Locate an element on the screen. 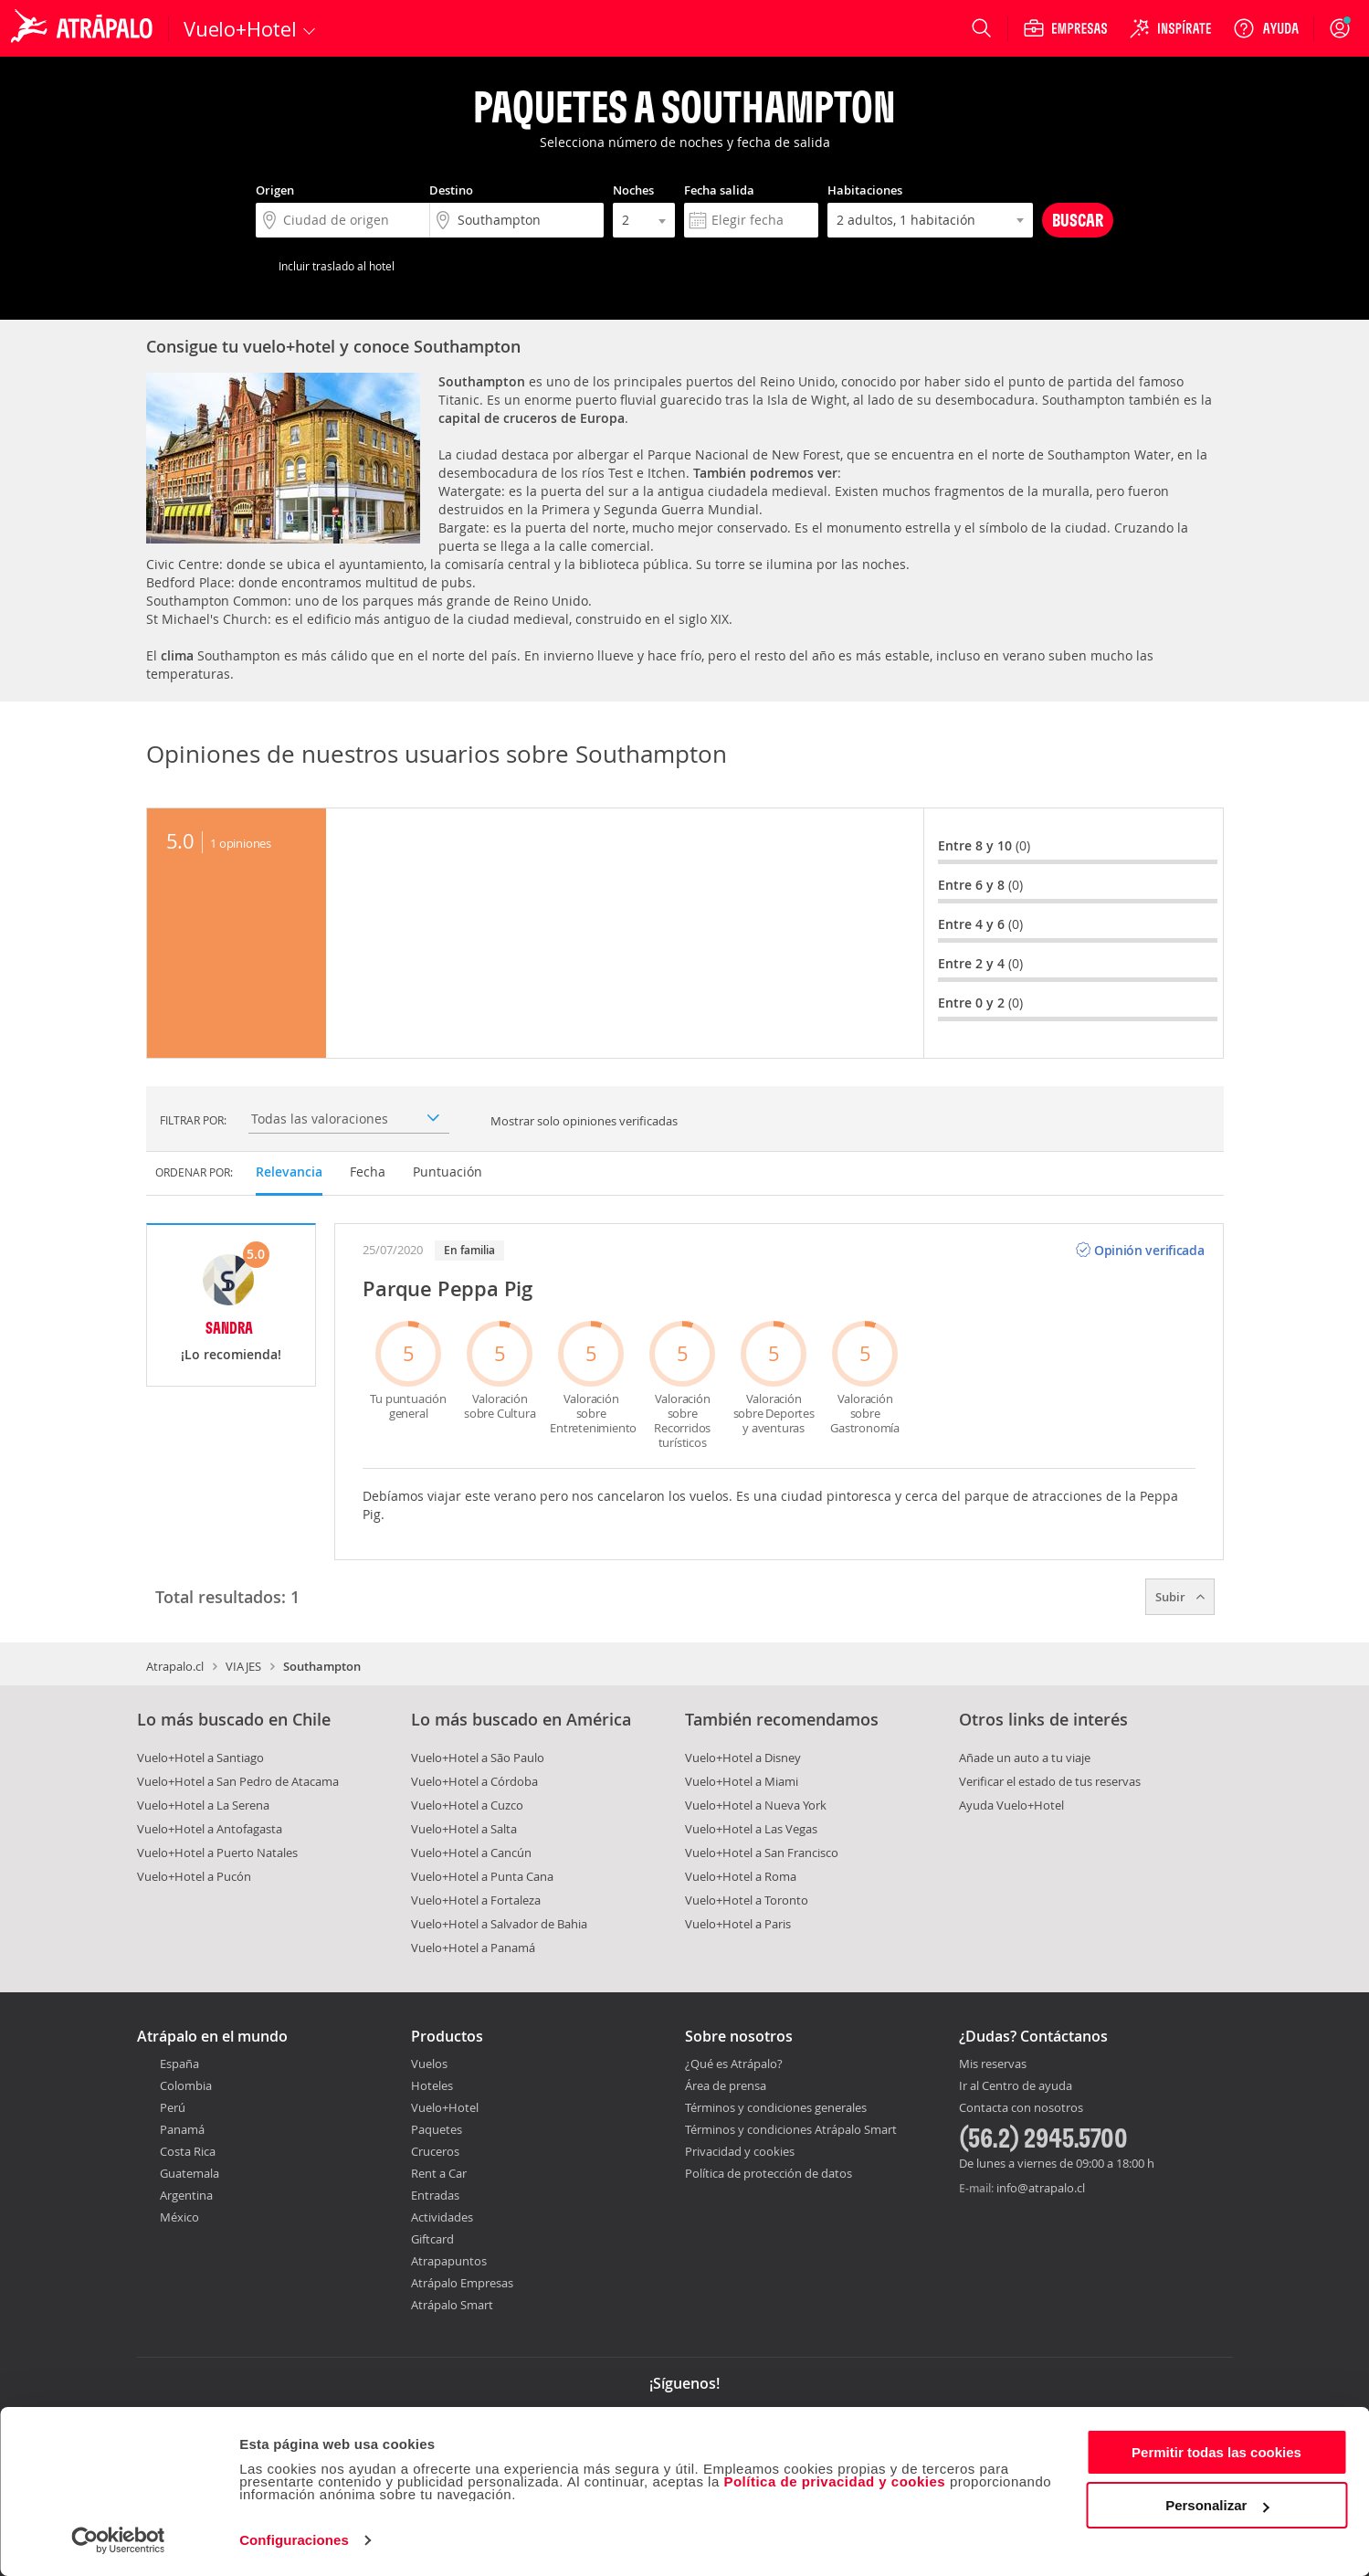  Vuelo+Hotel a Paris is located at coordinates (738, 1924).